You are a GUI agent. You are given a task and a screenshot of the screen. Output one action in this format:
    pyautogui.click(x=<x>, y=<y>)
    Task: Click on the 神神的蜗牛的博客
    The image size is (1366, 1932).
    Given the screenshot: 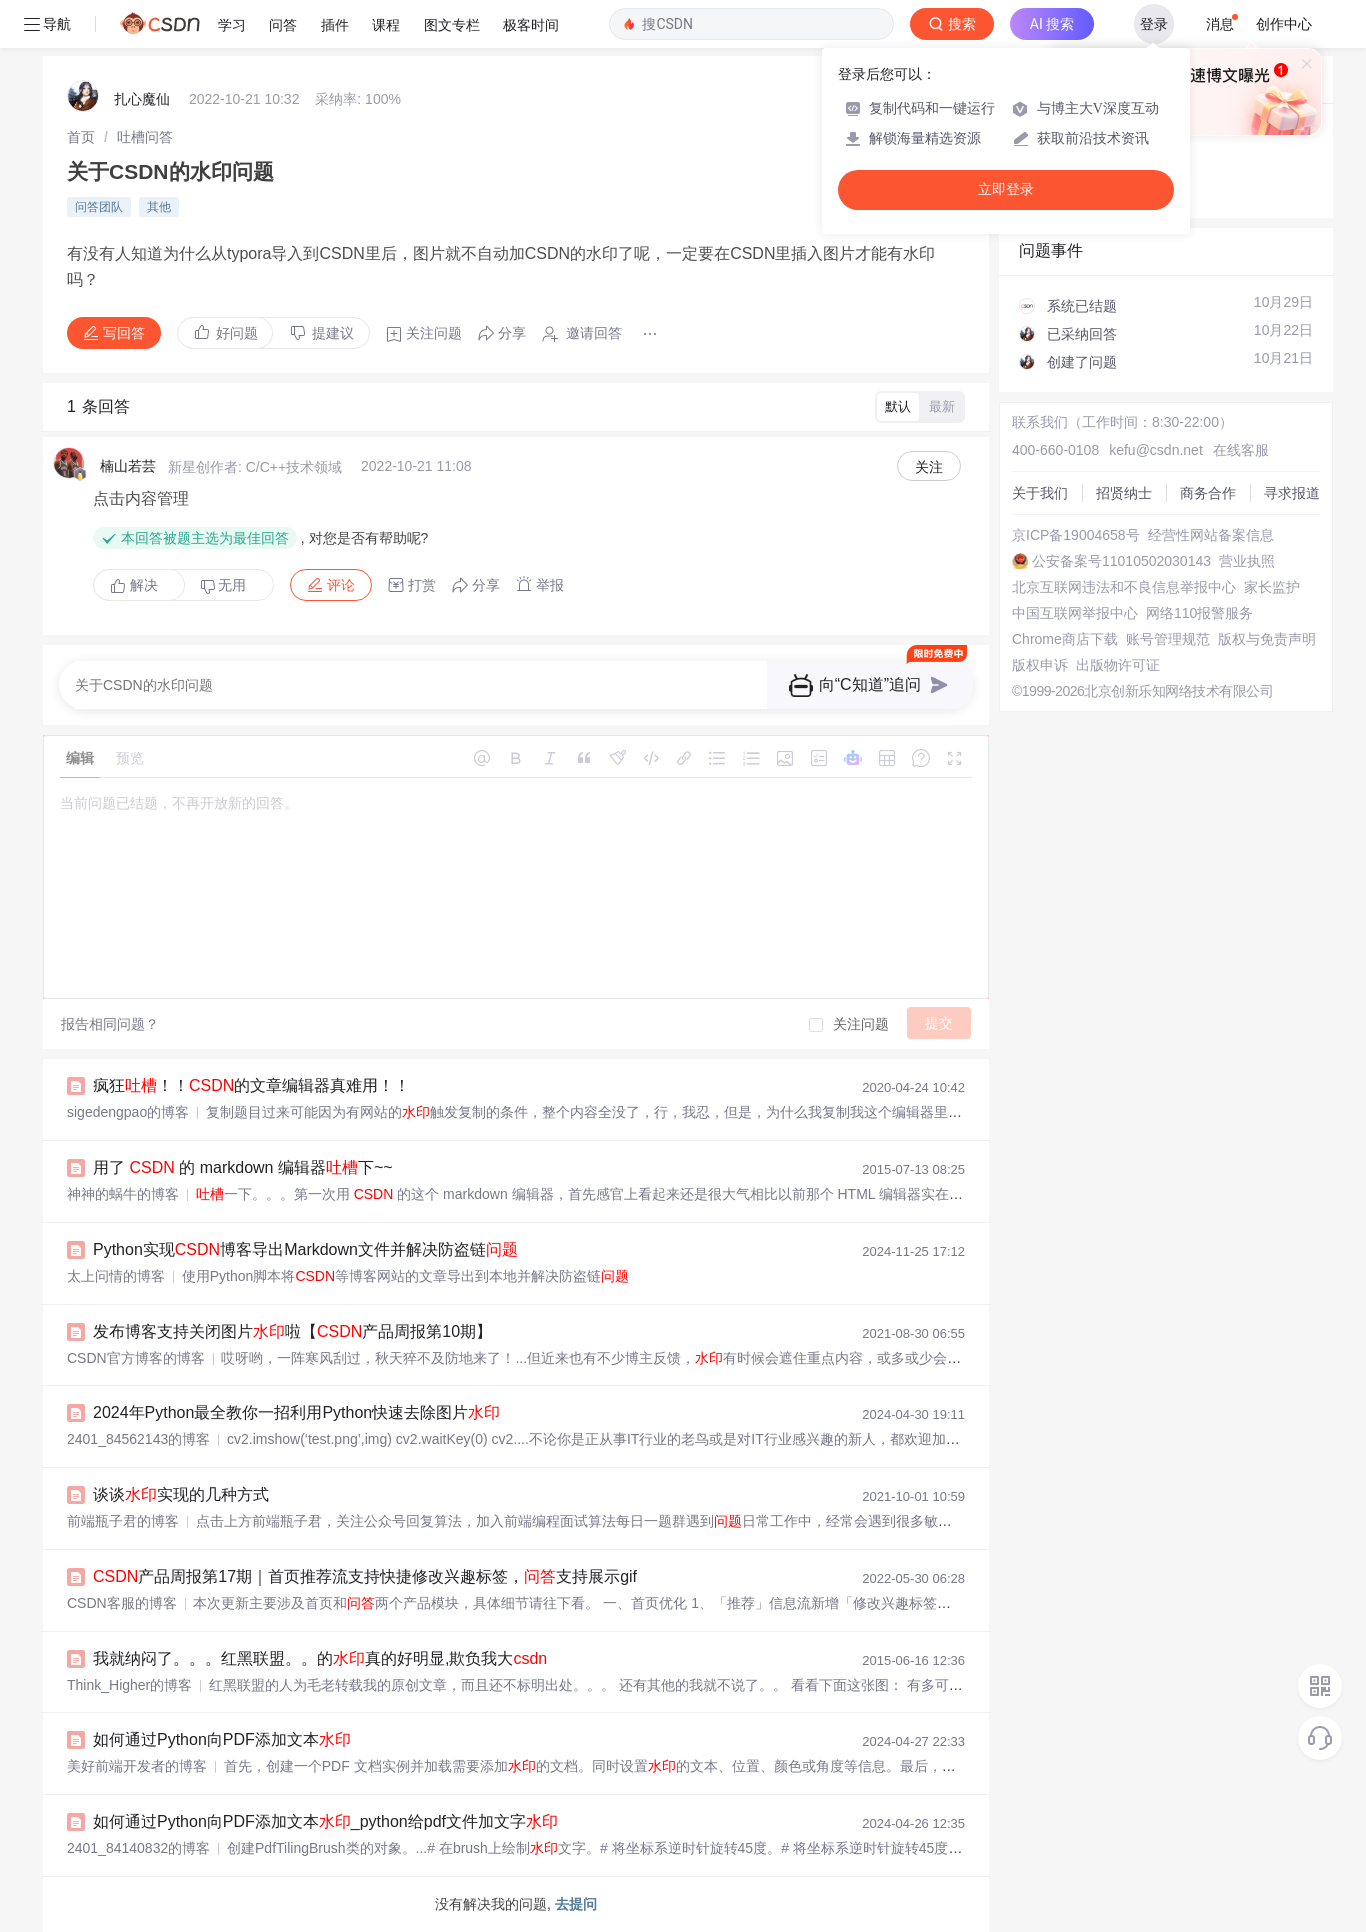 What is the action you would take?
    pyautogui.click(x=123, y=1194)
    